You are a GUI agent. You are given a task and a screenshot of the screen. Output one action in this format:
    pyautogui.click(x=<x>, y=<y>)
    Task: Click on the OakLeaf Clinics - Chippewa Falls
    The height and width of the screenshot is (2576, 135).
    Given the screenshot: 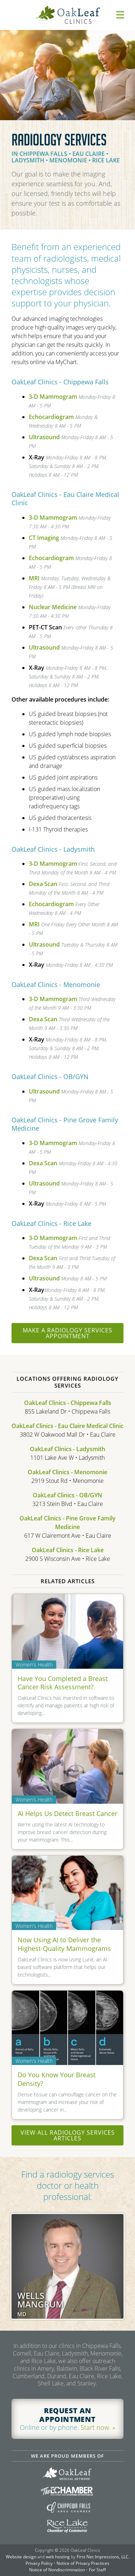 What is the action you would take?
    pyautogui.click(x=67, y=1403)
    